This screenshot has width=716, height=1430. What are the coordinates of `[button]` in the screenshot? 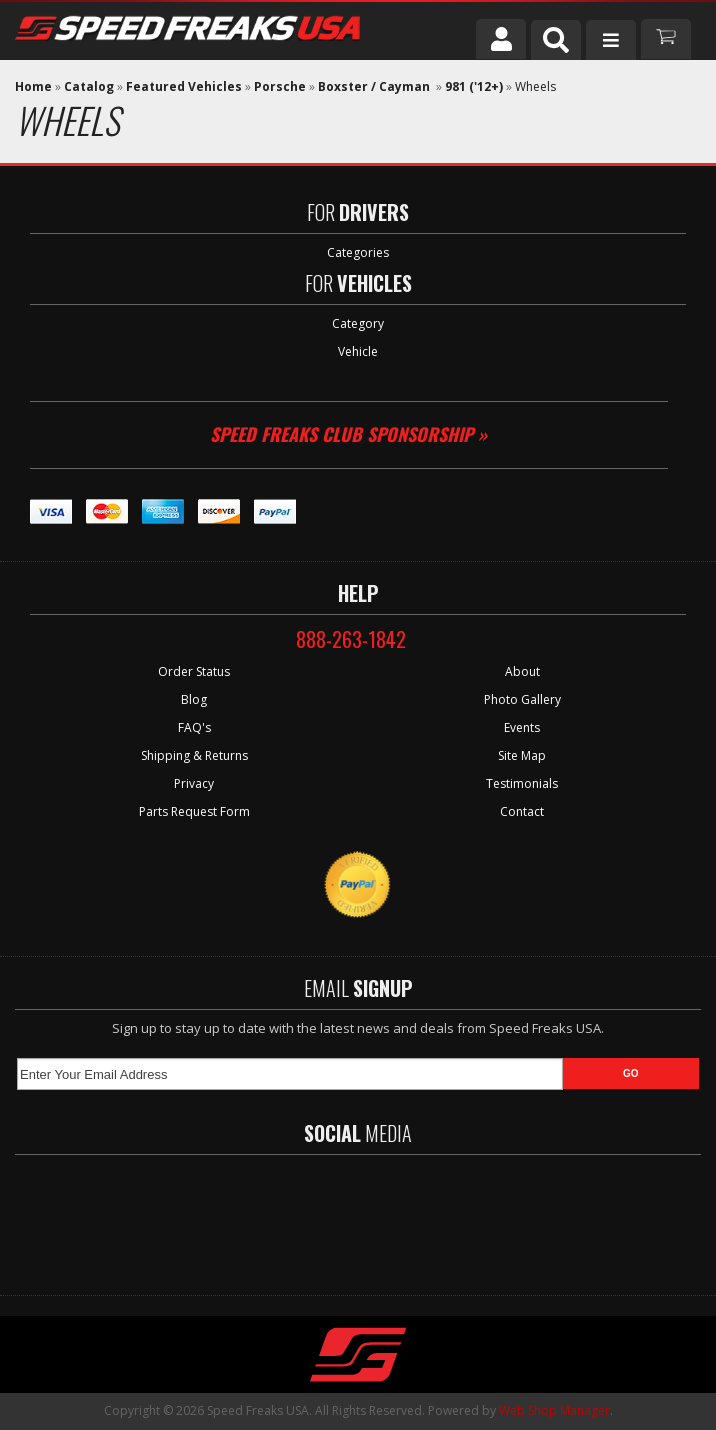 It's located at (556, 40).